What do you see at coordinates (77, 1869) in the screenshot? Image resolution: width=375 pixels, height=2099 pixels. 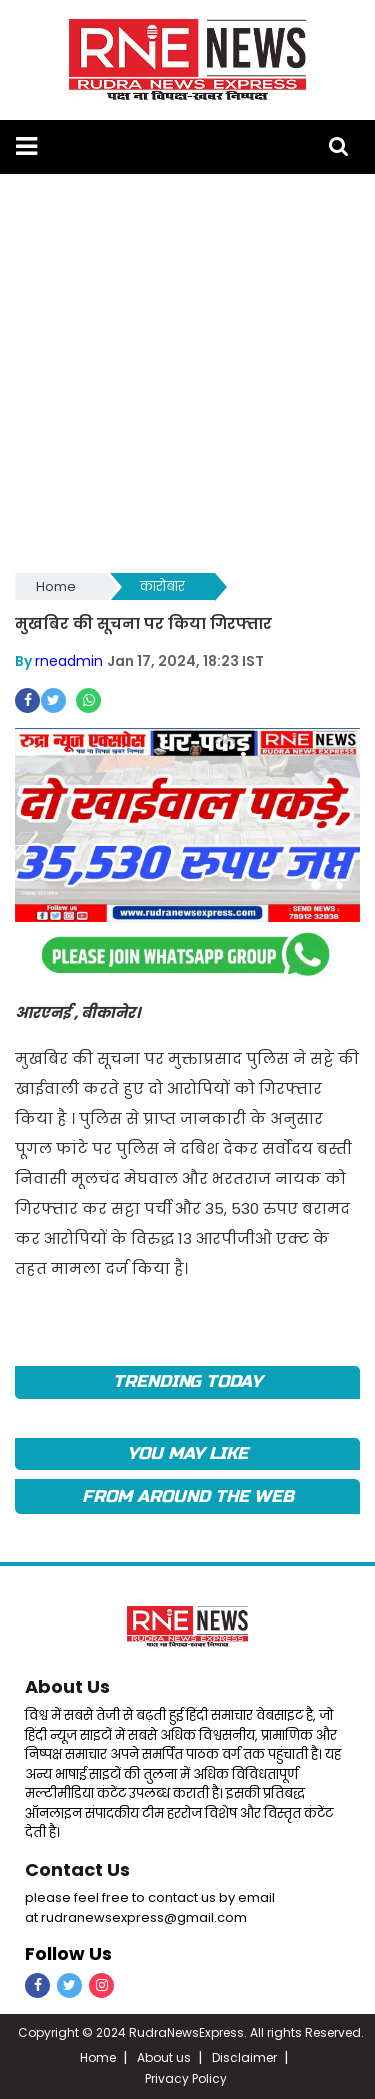 I see `Contact Us` at bounding box center [77, 1869].